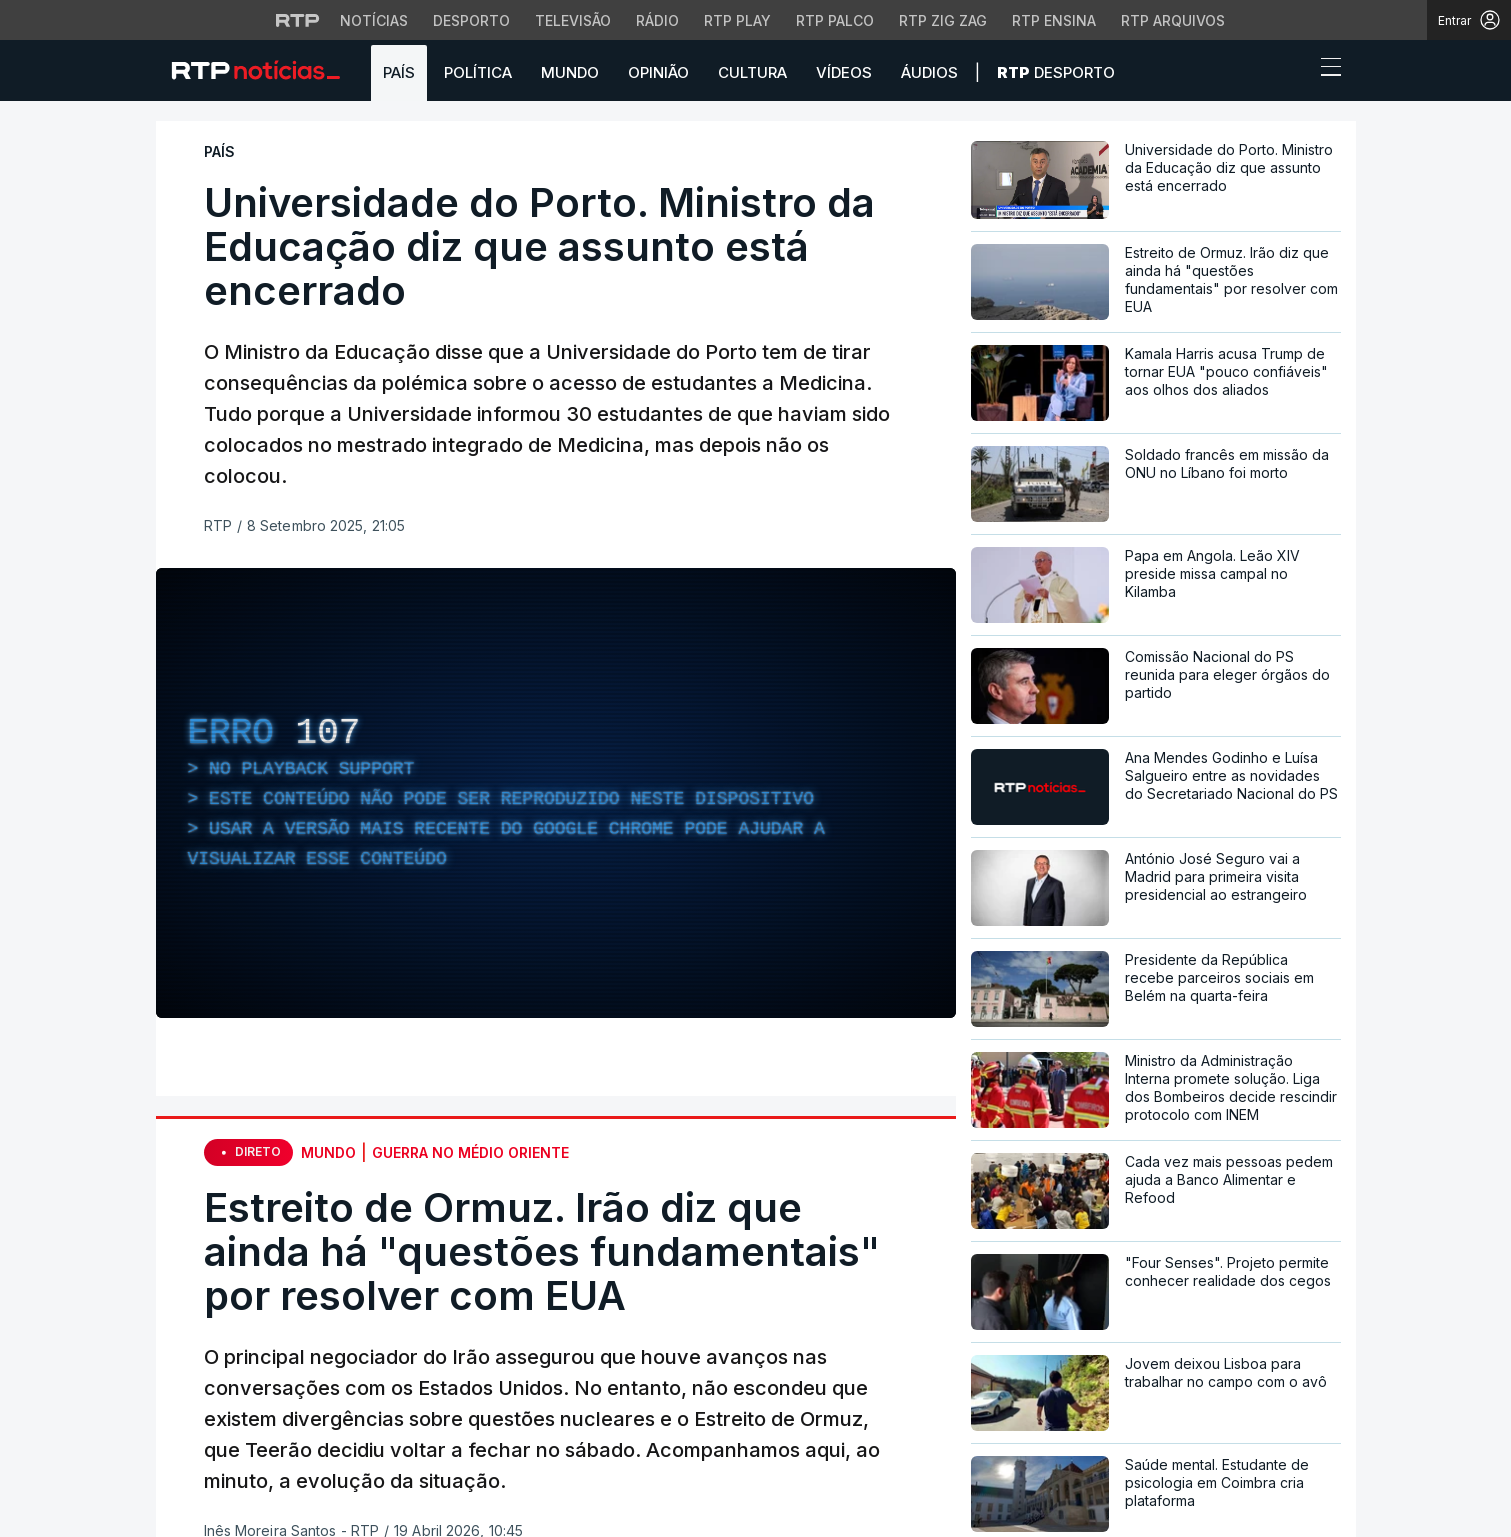 This screenshot has width=1511, height=1537. Describe the element at coordinates (835, 20) in the screenshot. I see `RTP Palco [Aceder à RTP Palco]` at that location.